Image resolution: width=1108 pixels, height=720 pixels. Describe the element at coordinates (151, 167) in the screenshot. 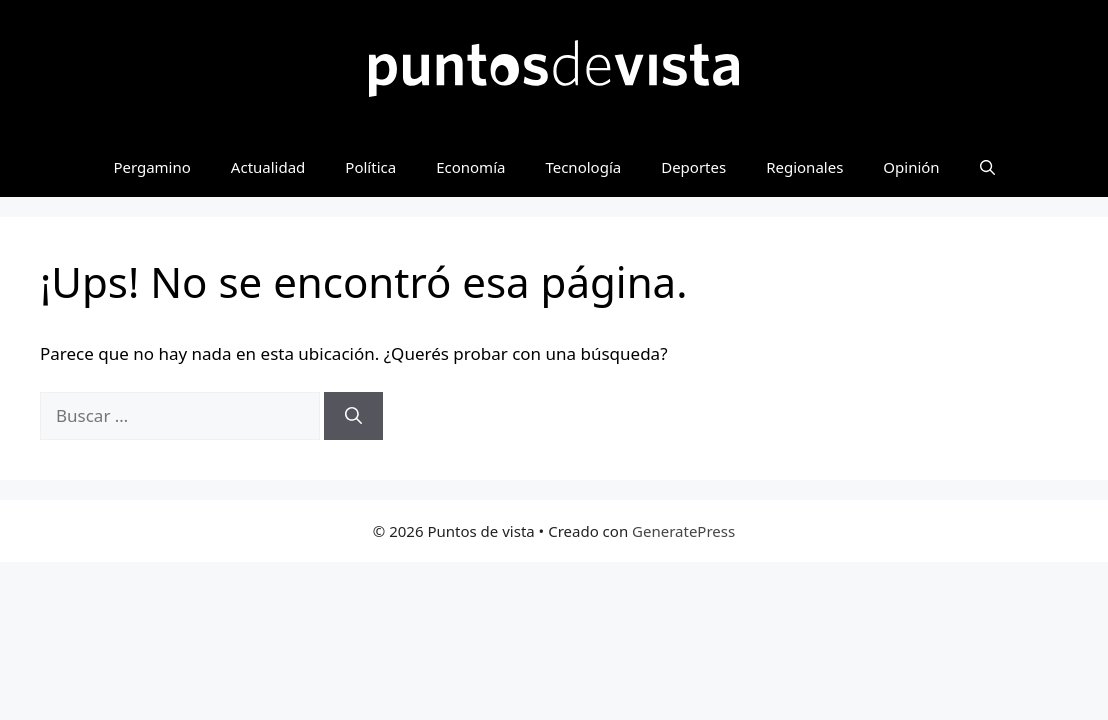

I see `Pergamino` at that location.